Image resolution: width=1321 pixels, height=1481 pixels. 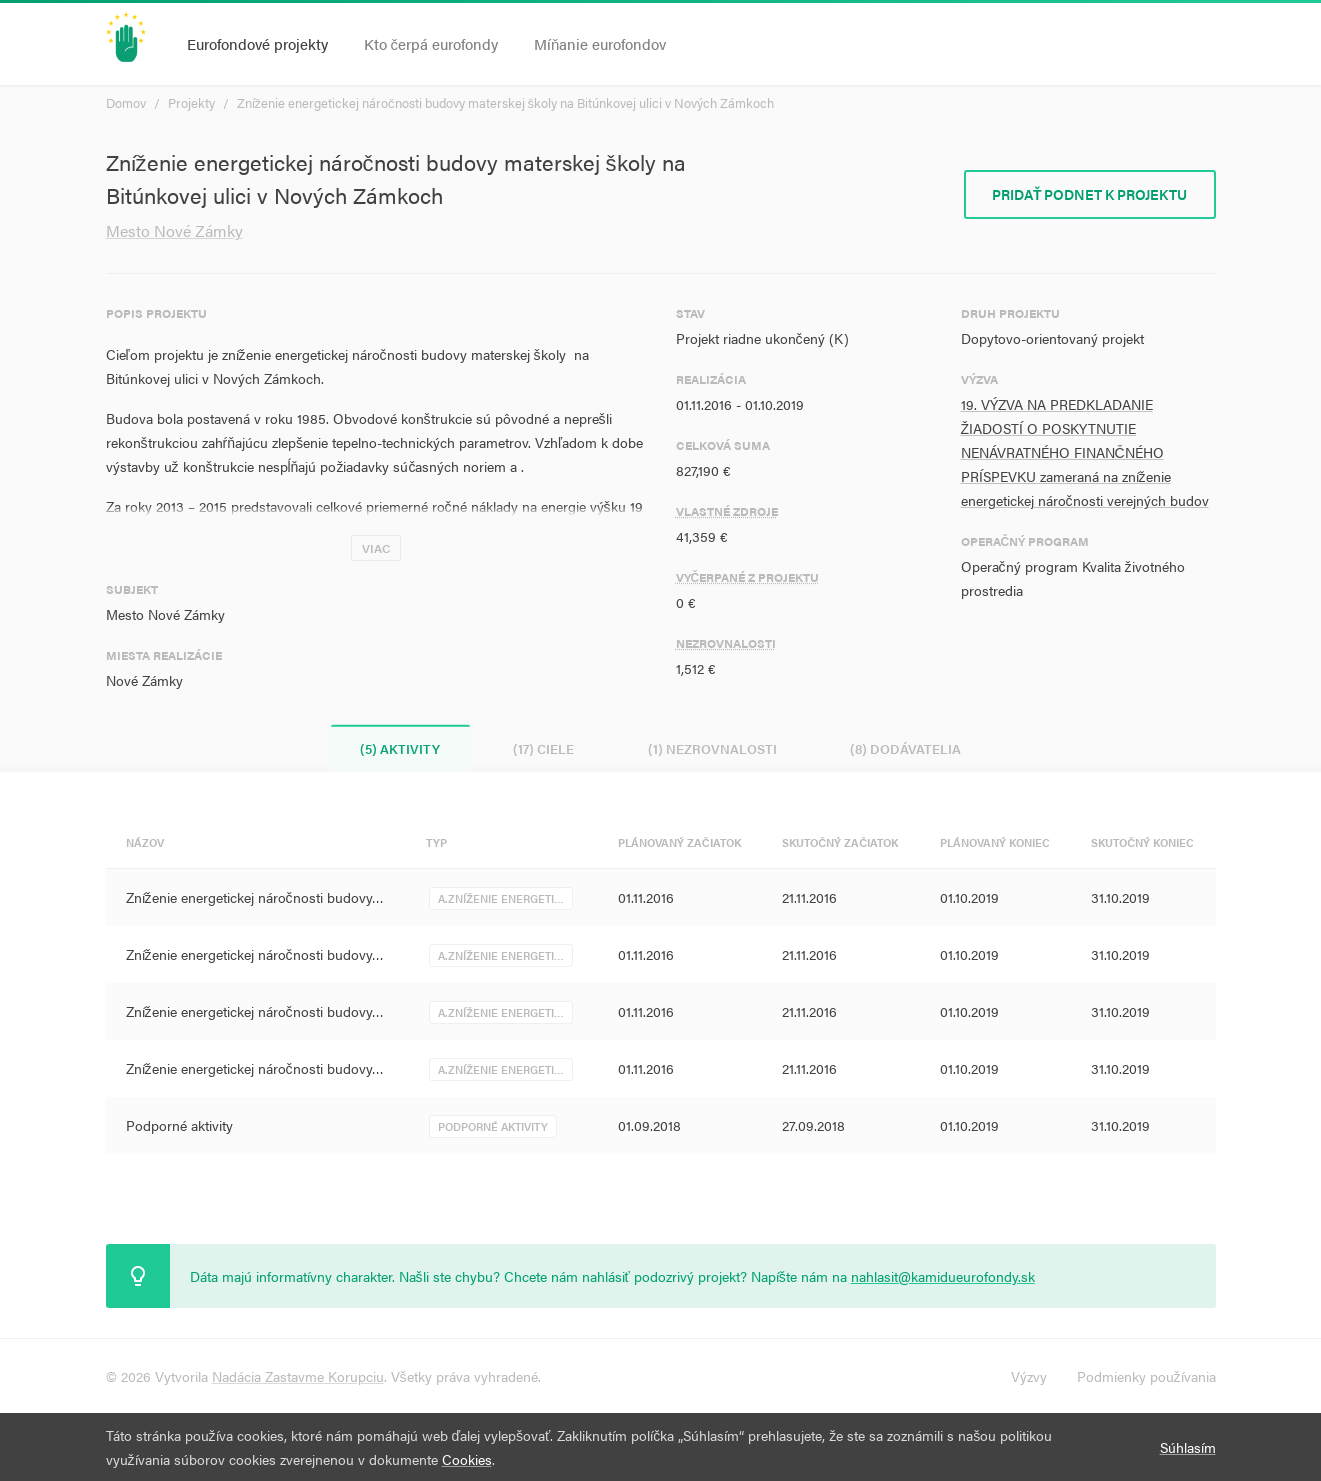 I want to click on Eurofondové projekty, so click(x=257, y=43).